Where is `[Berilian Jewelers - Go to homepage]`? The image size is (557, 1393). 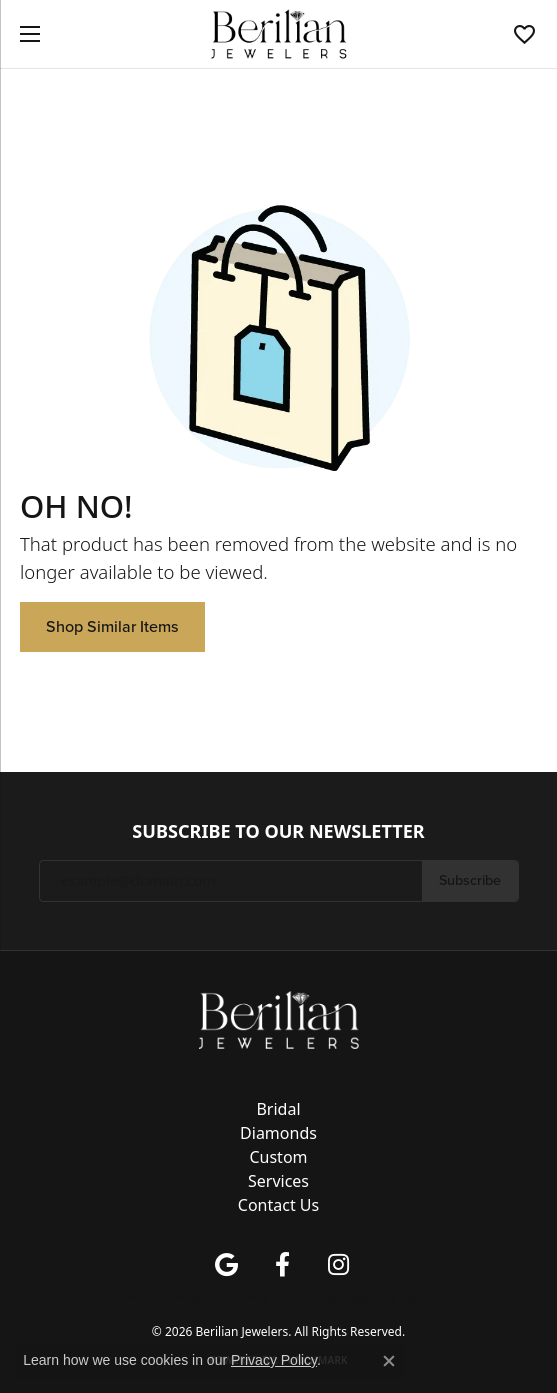
[Berilian Jewelers - Go to homepage] is located at coordinates (279, 1018).